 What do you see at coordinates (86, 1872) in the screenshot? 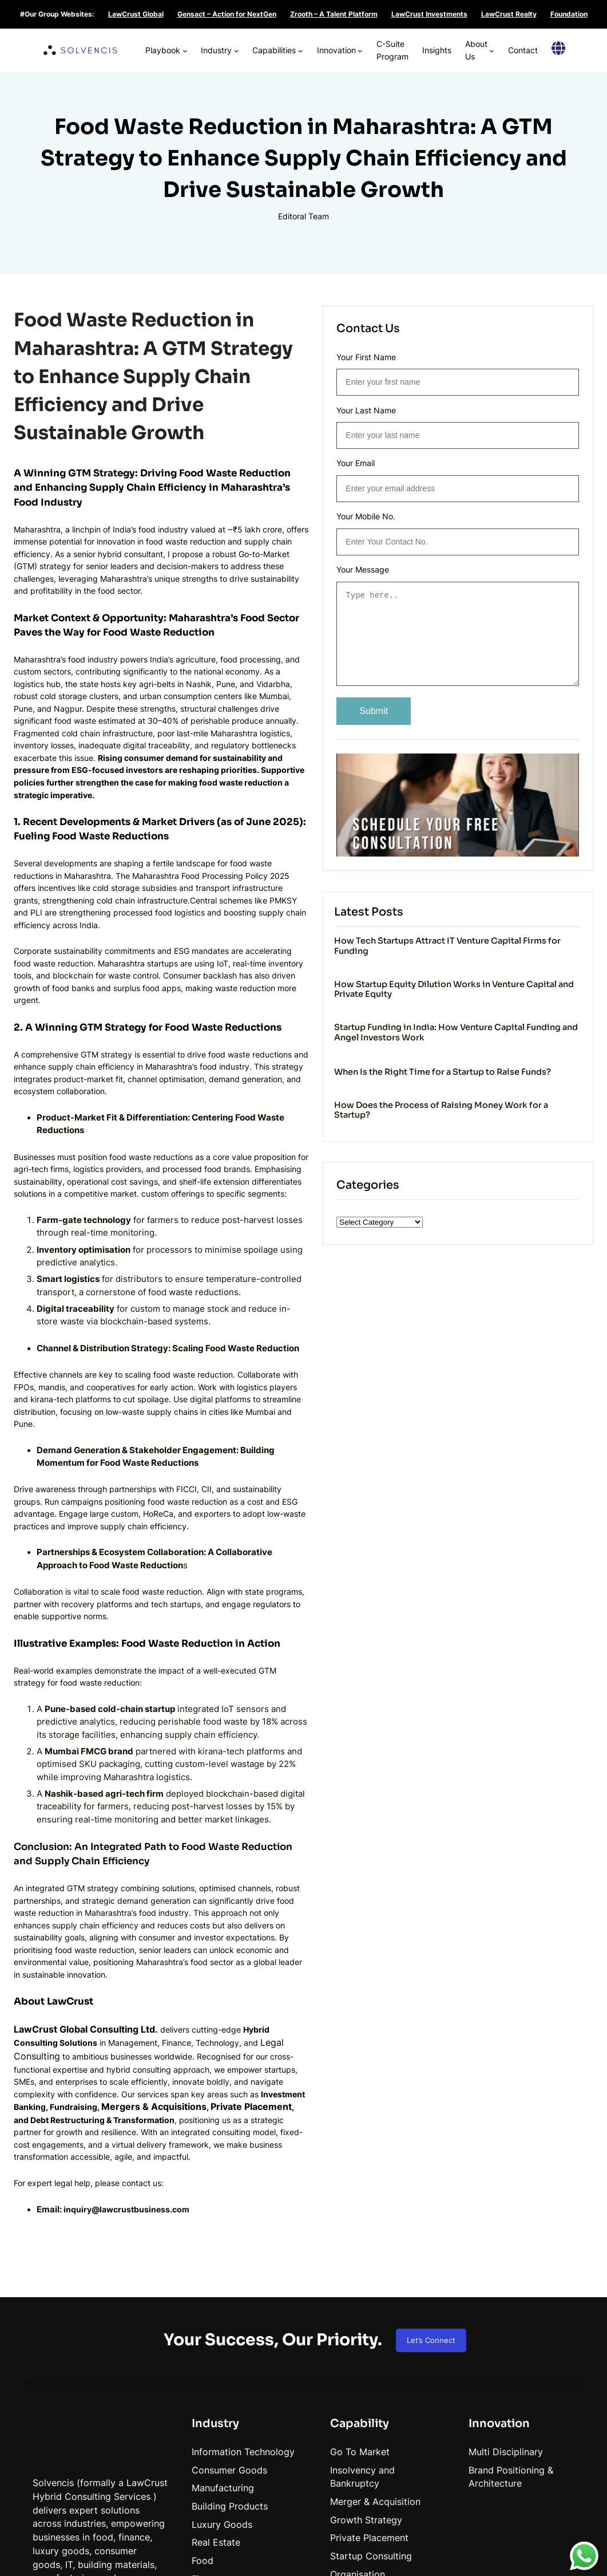
I see `LawCrust Global Consulting Ltd.` at bounding box center [86, 1872].